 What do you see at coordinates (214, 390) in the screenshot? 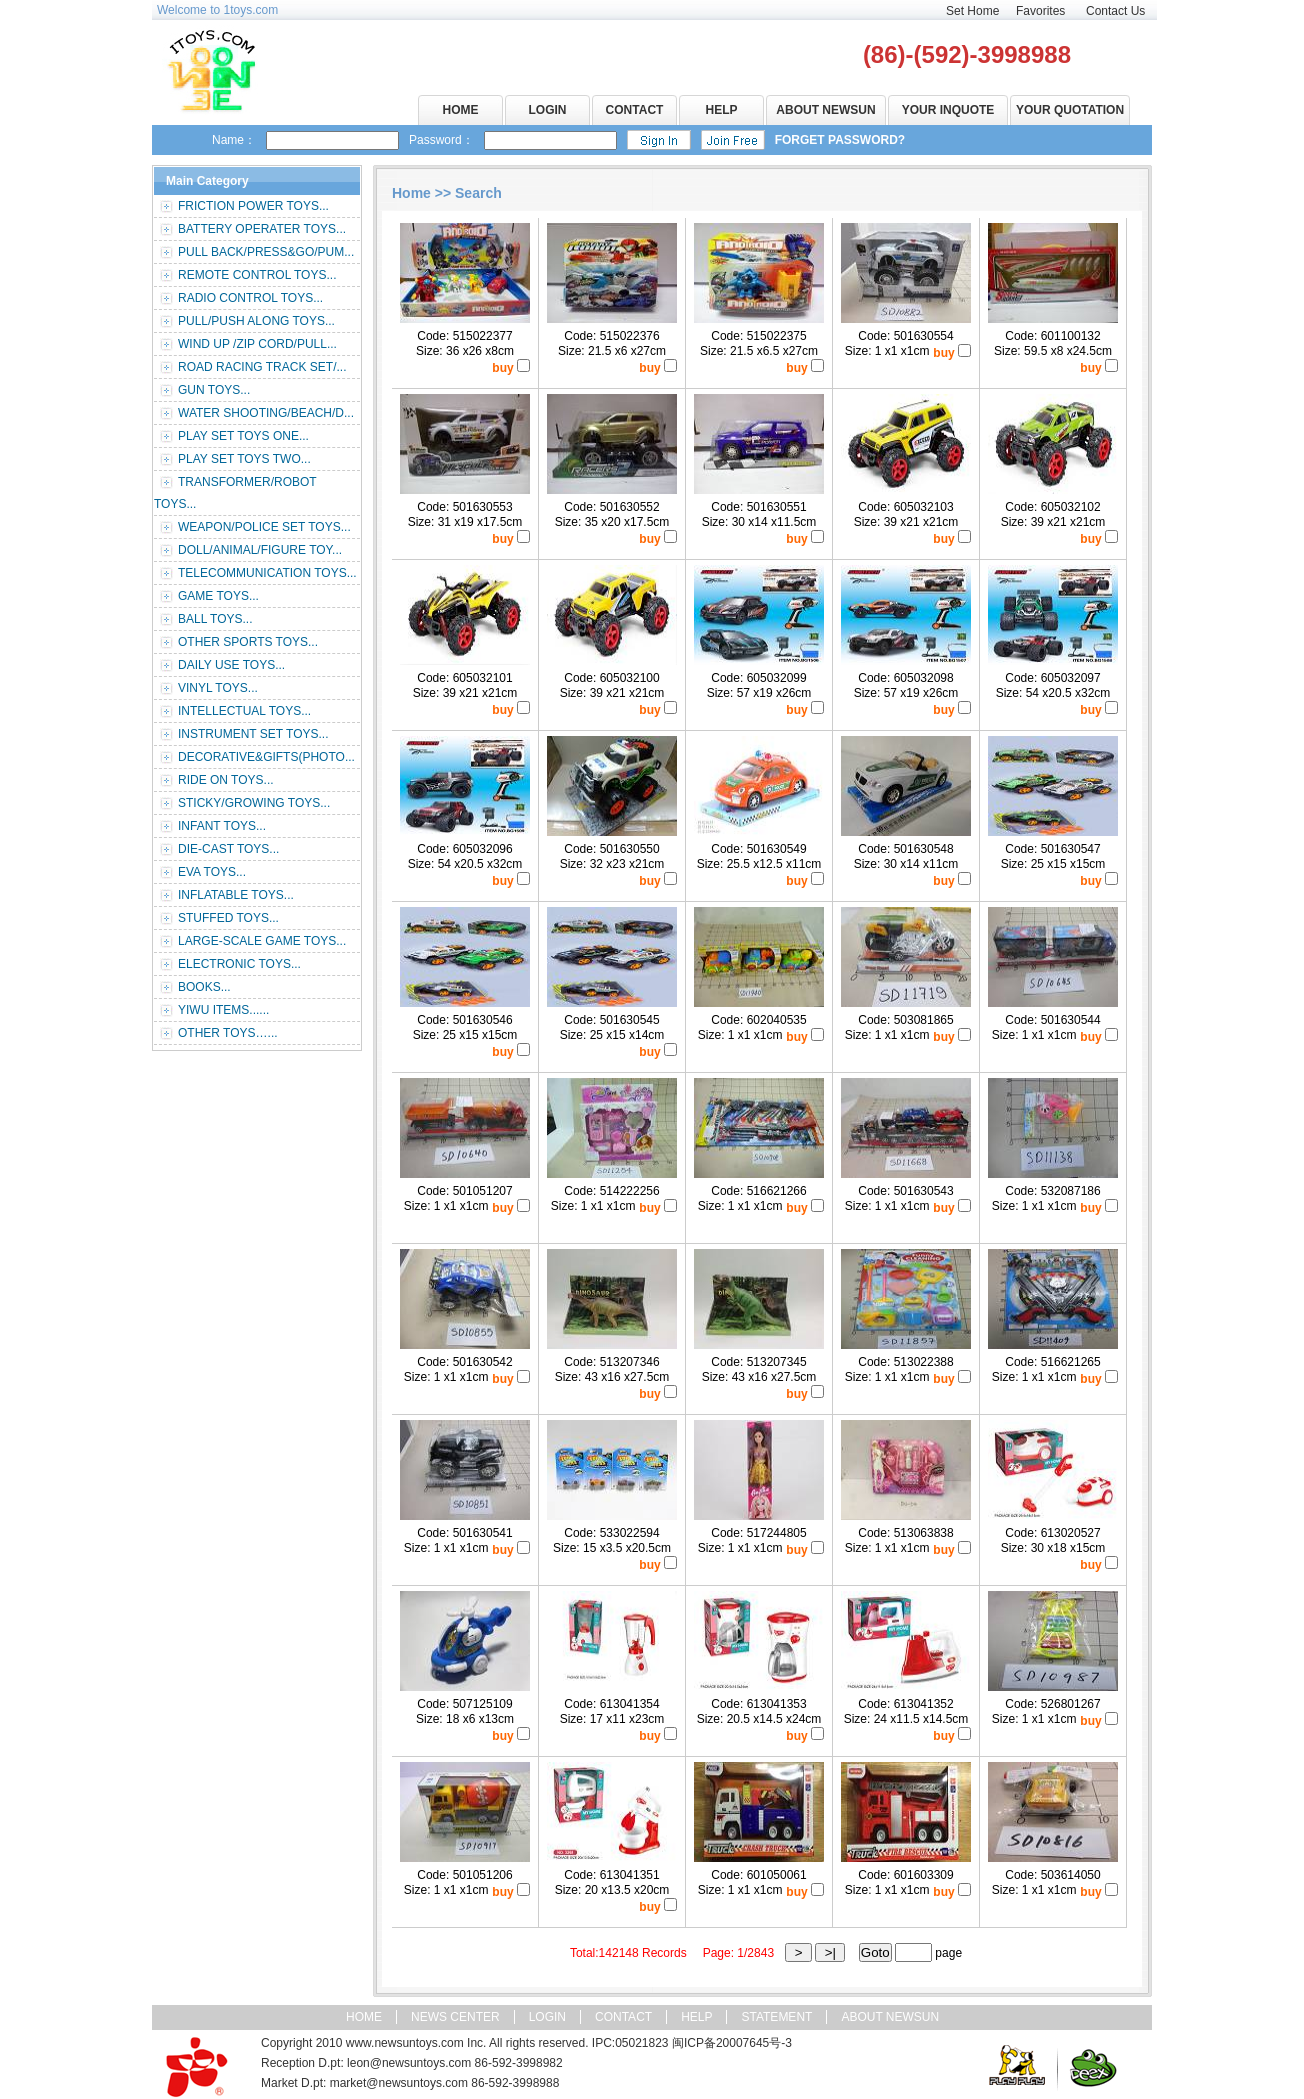
I see `GUN TOYS...` at bounding box center [214, 390].